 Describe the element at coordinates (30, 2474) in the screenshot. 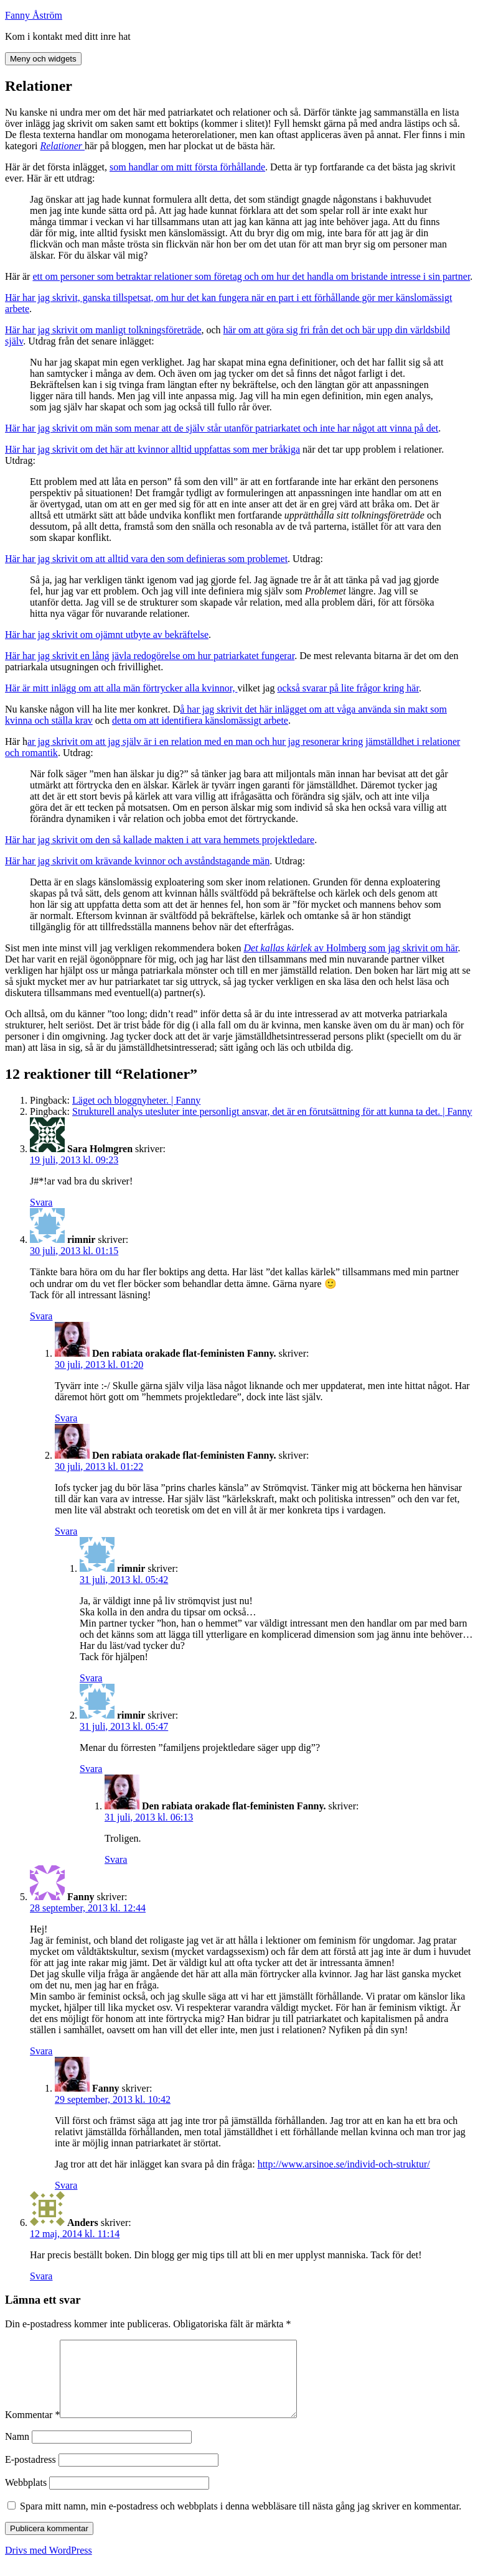

I see `E-postadress` at that location.